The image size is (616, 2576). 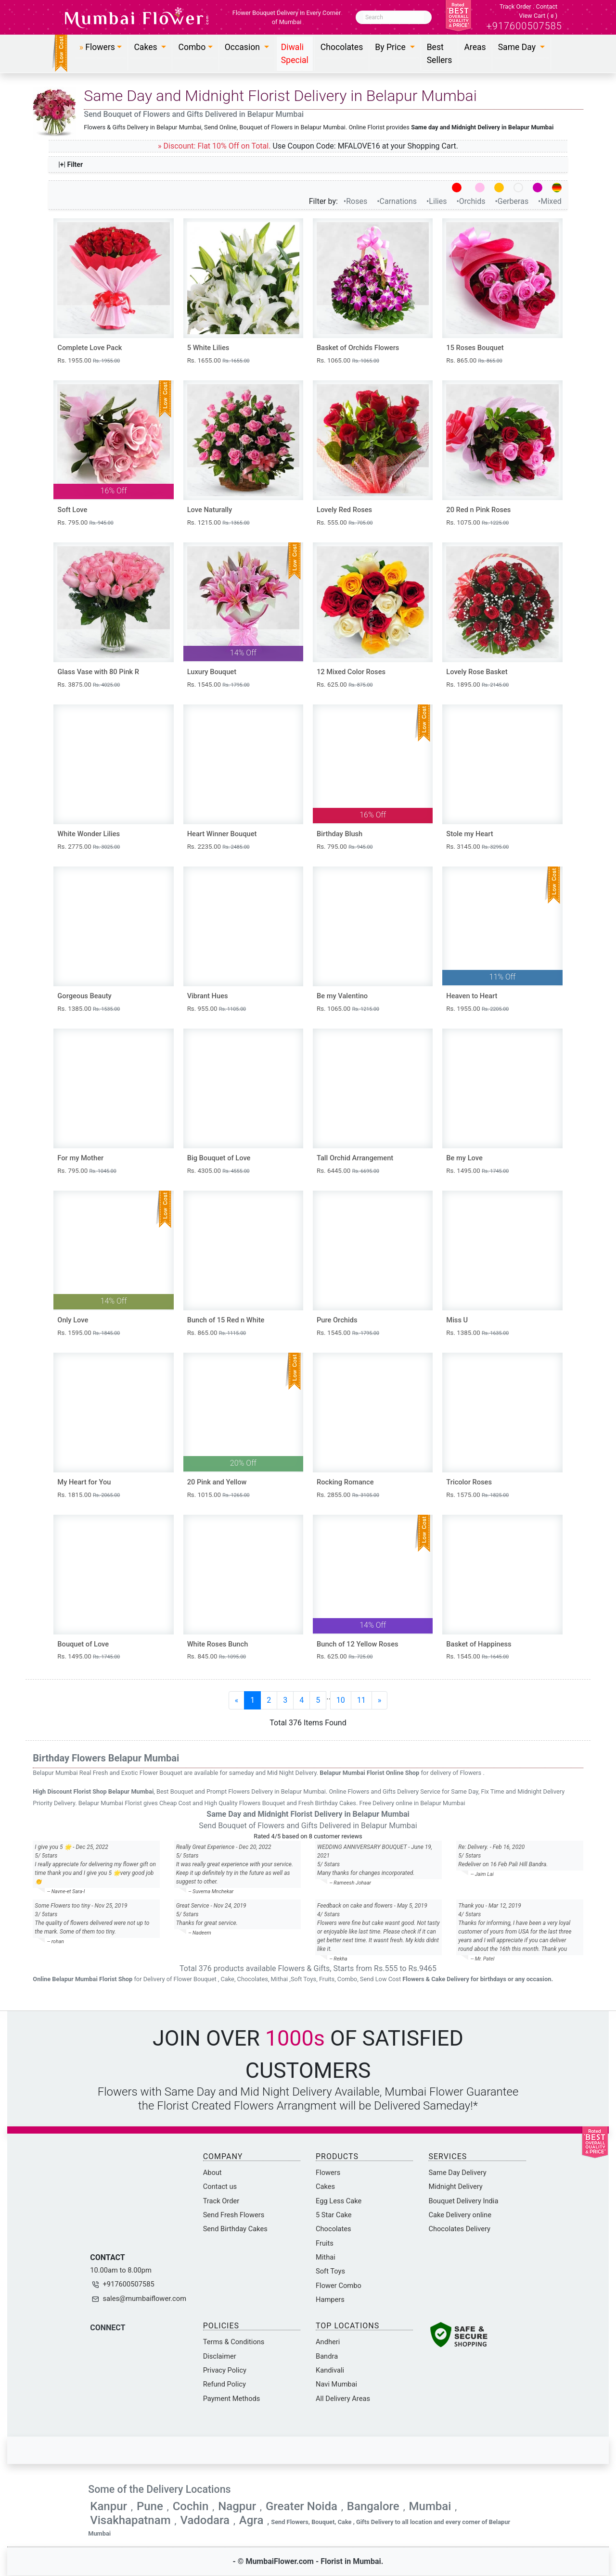 I want to click on 15 Roses Bouquet, so click(x=474, y=348).